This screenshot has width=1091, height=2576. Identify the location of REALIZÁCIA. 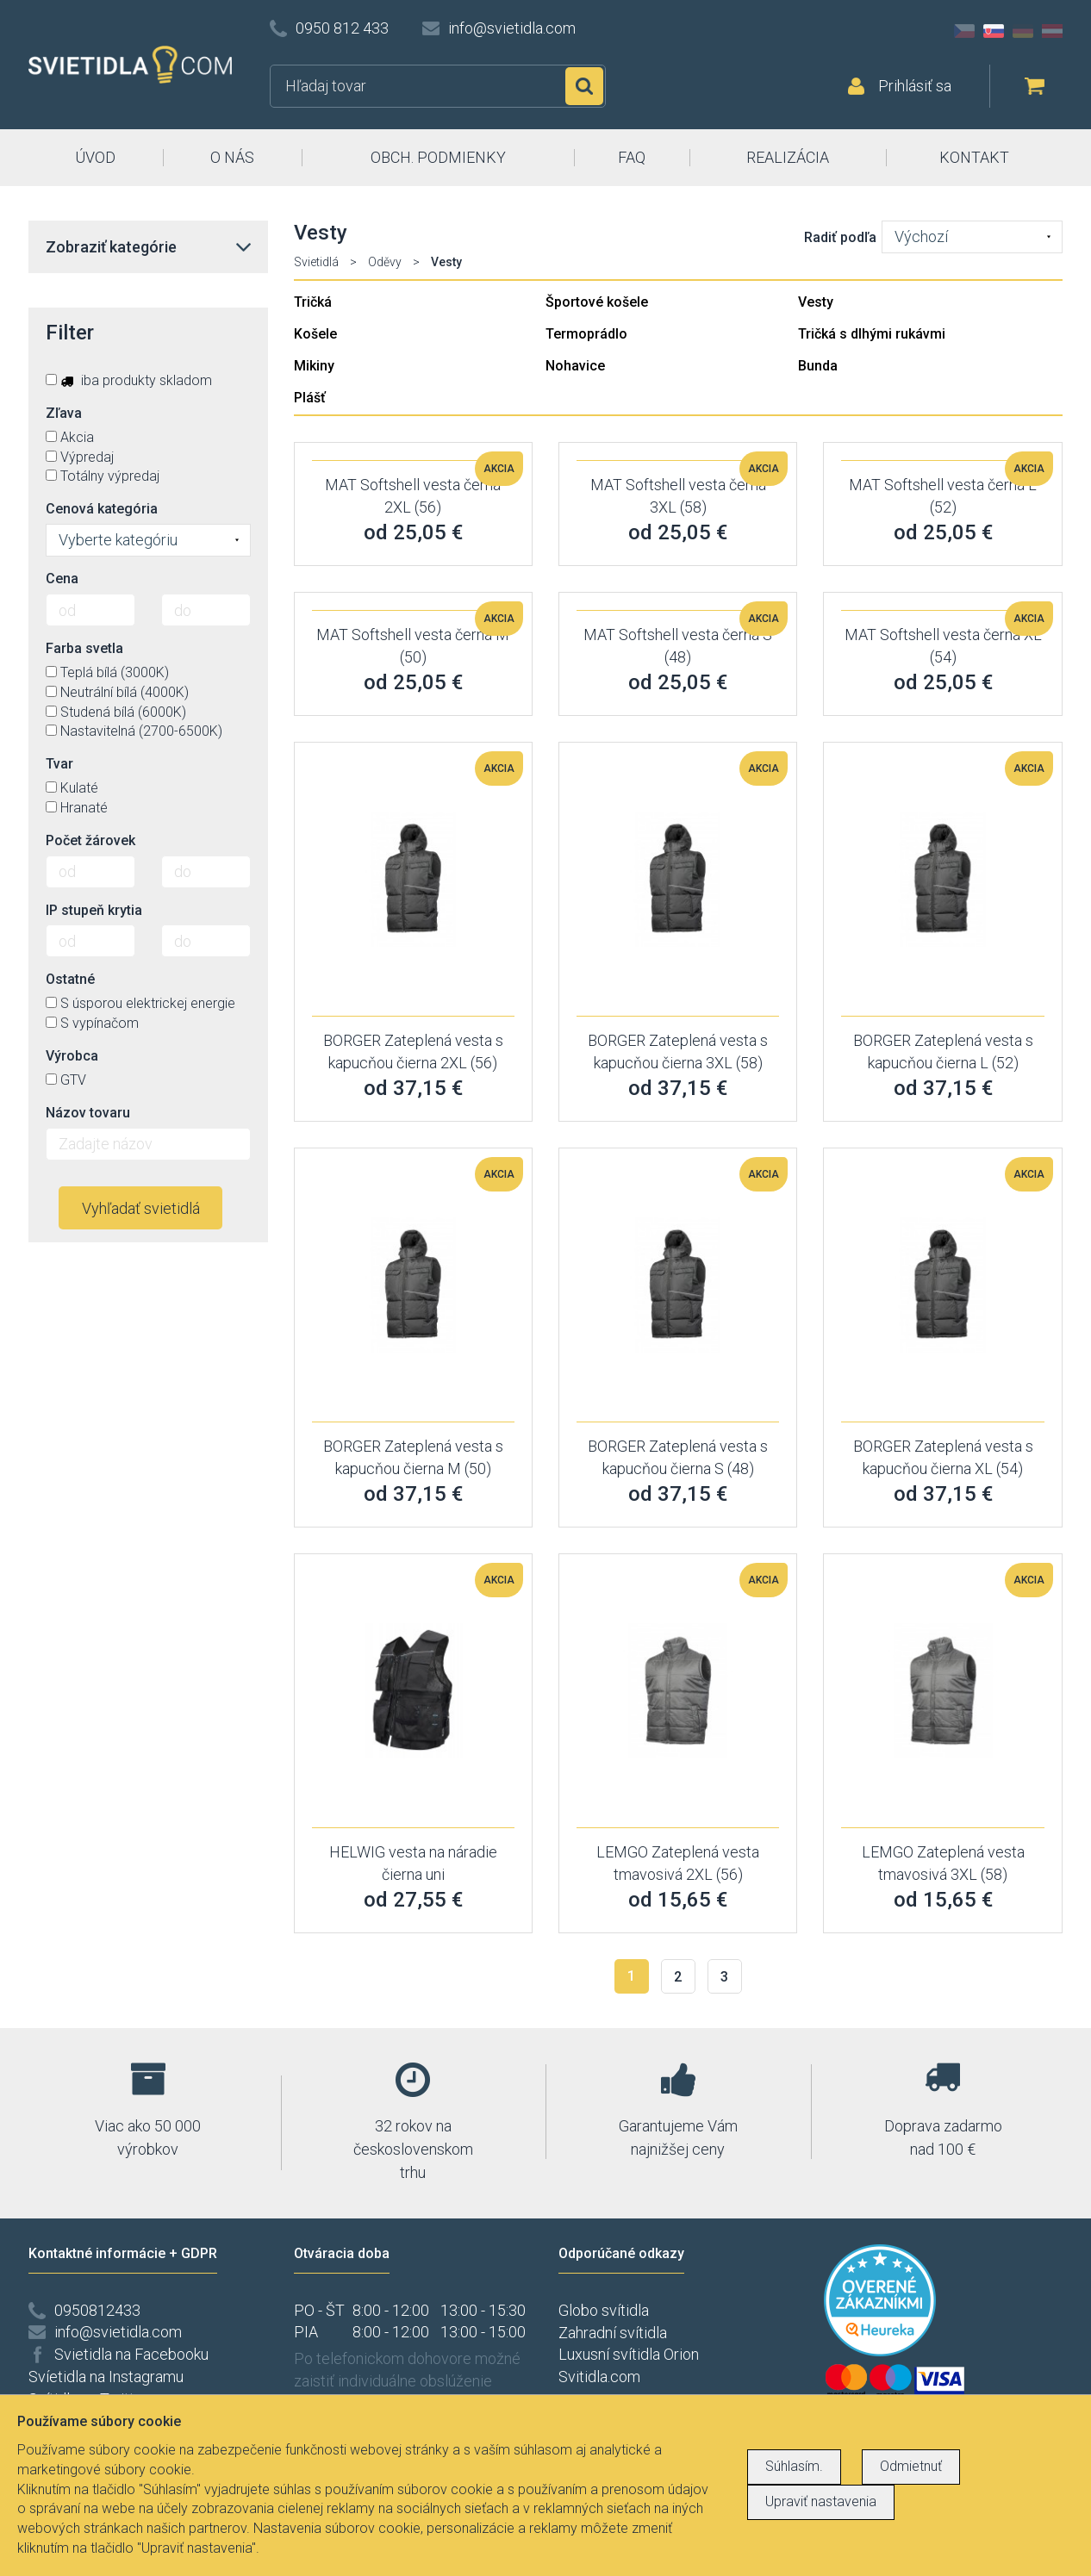
(787, 157).